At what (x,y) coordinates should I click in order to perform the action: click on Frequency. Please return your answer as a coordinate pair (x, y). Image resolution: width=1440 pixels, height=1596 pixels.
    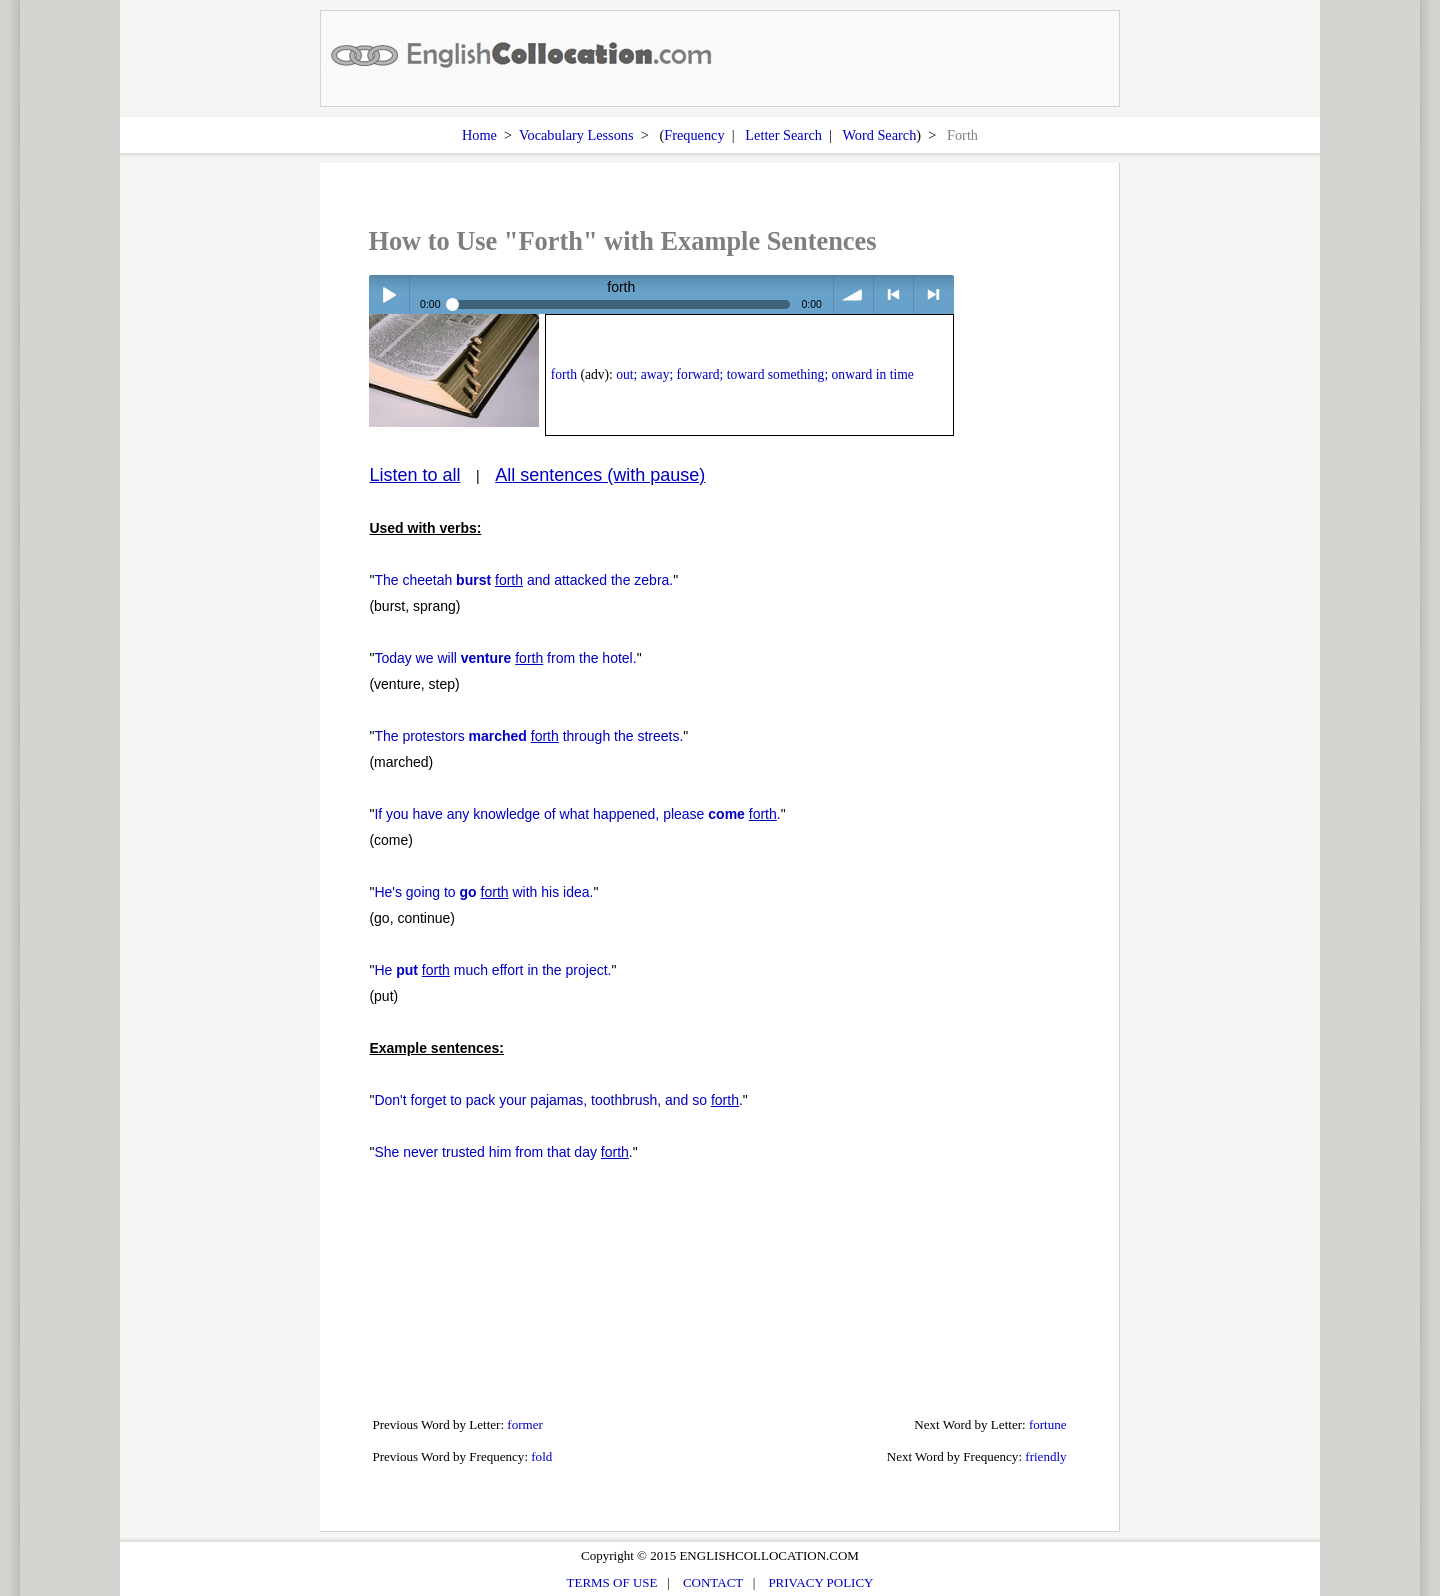
    Looking at the image, I should click on (694, 135).